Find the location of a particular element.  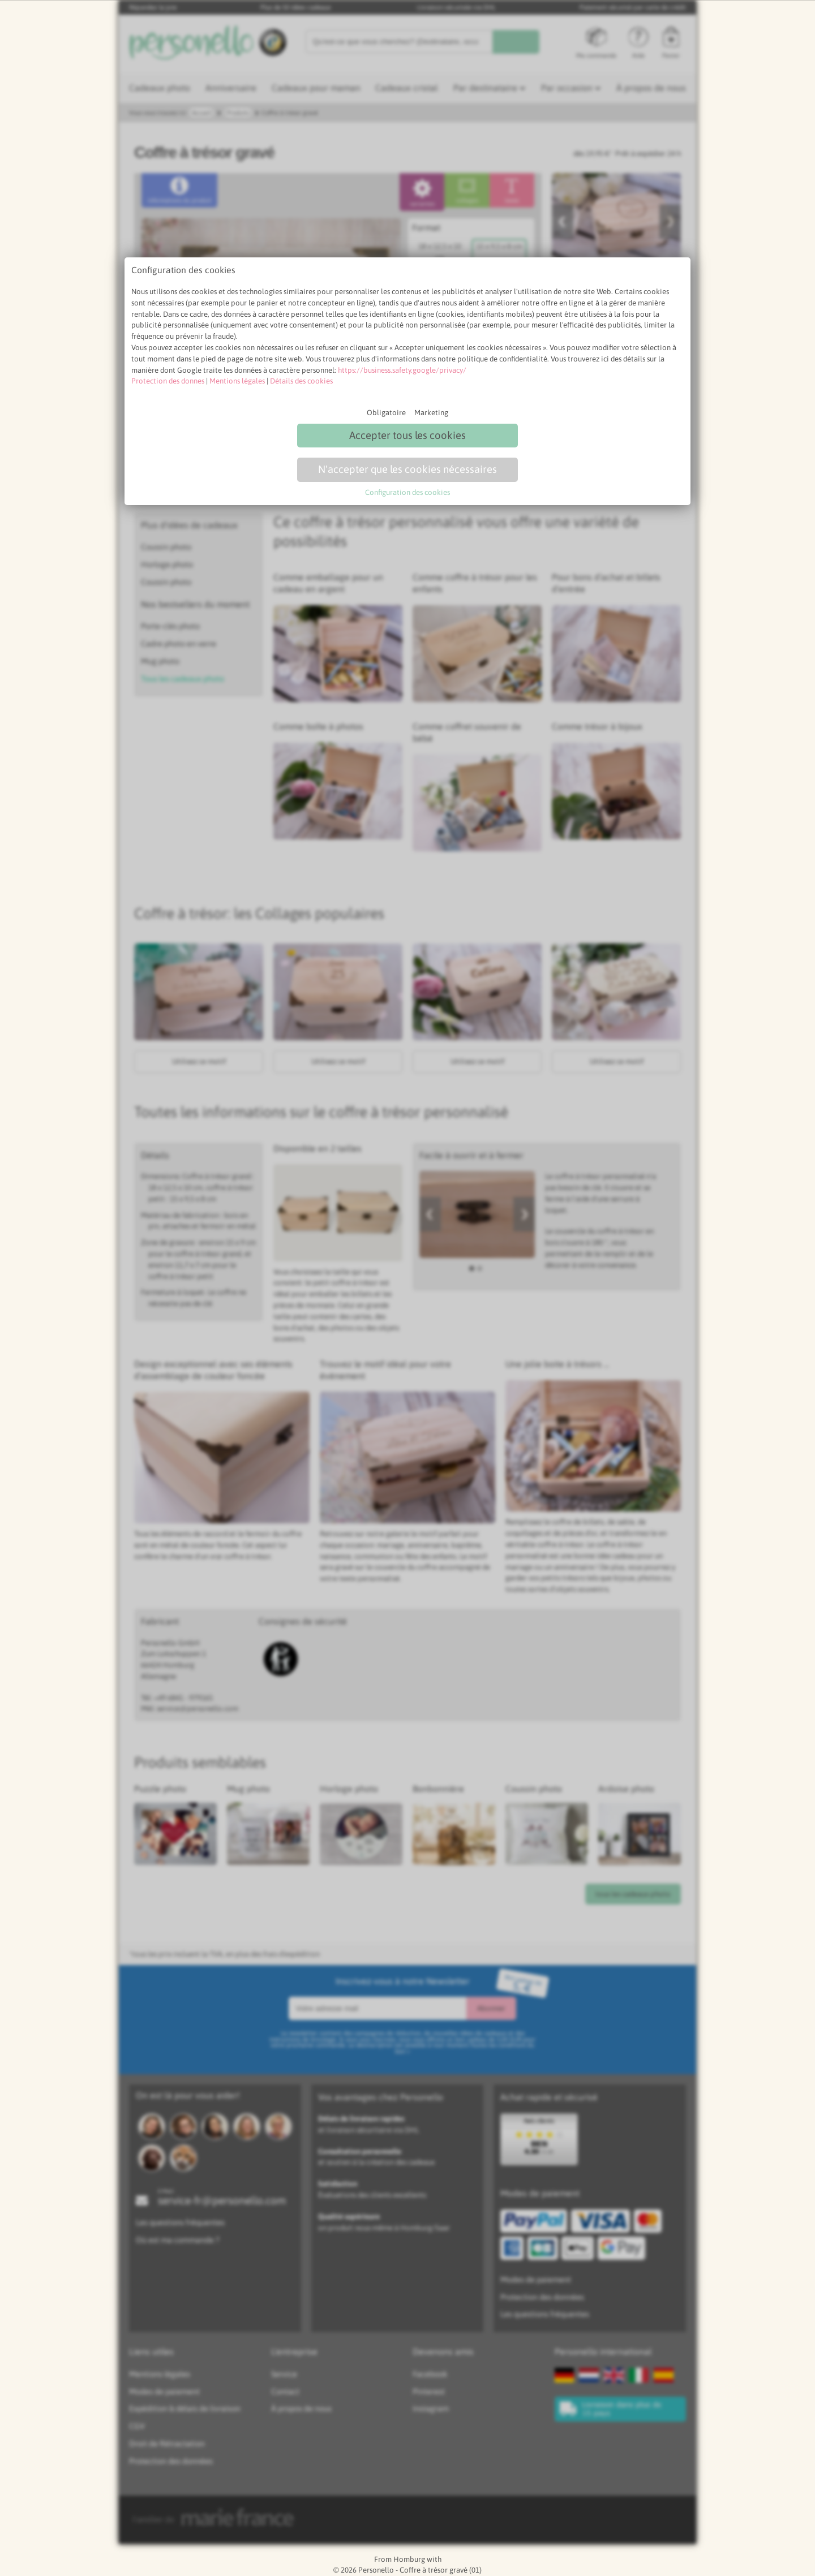

Accepter tous les cookies is located at coordinates (407, 435).